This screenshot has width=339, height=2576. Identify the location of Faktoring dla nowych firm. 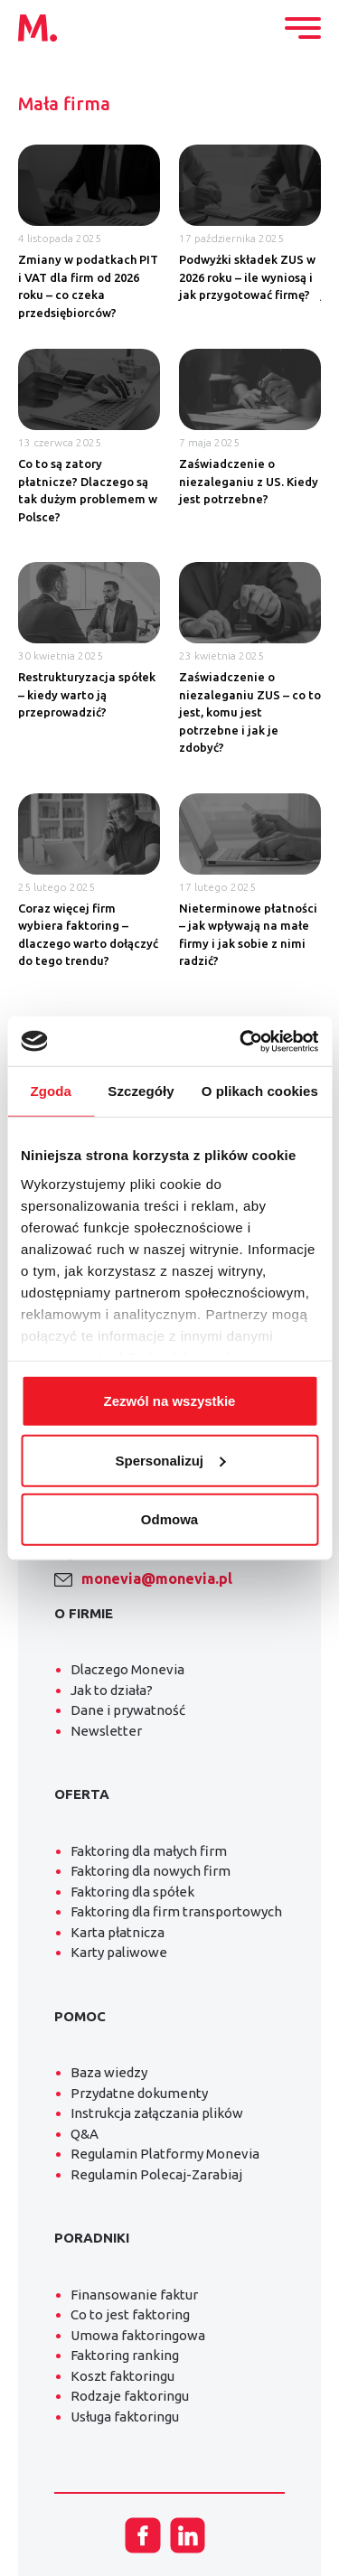
(151, 1870).